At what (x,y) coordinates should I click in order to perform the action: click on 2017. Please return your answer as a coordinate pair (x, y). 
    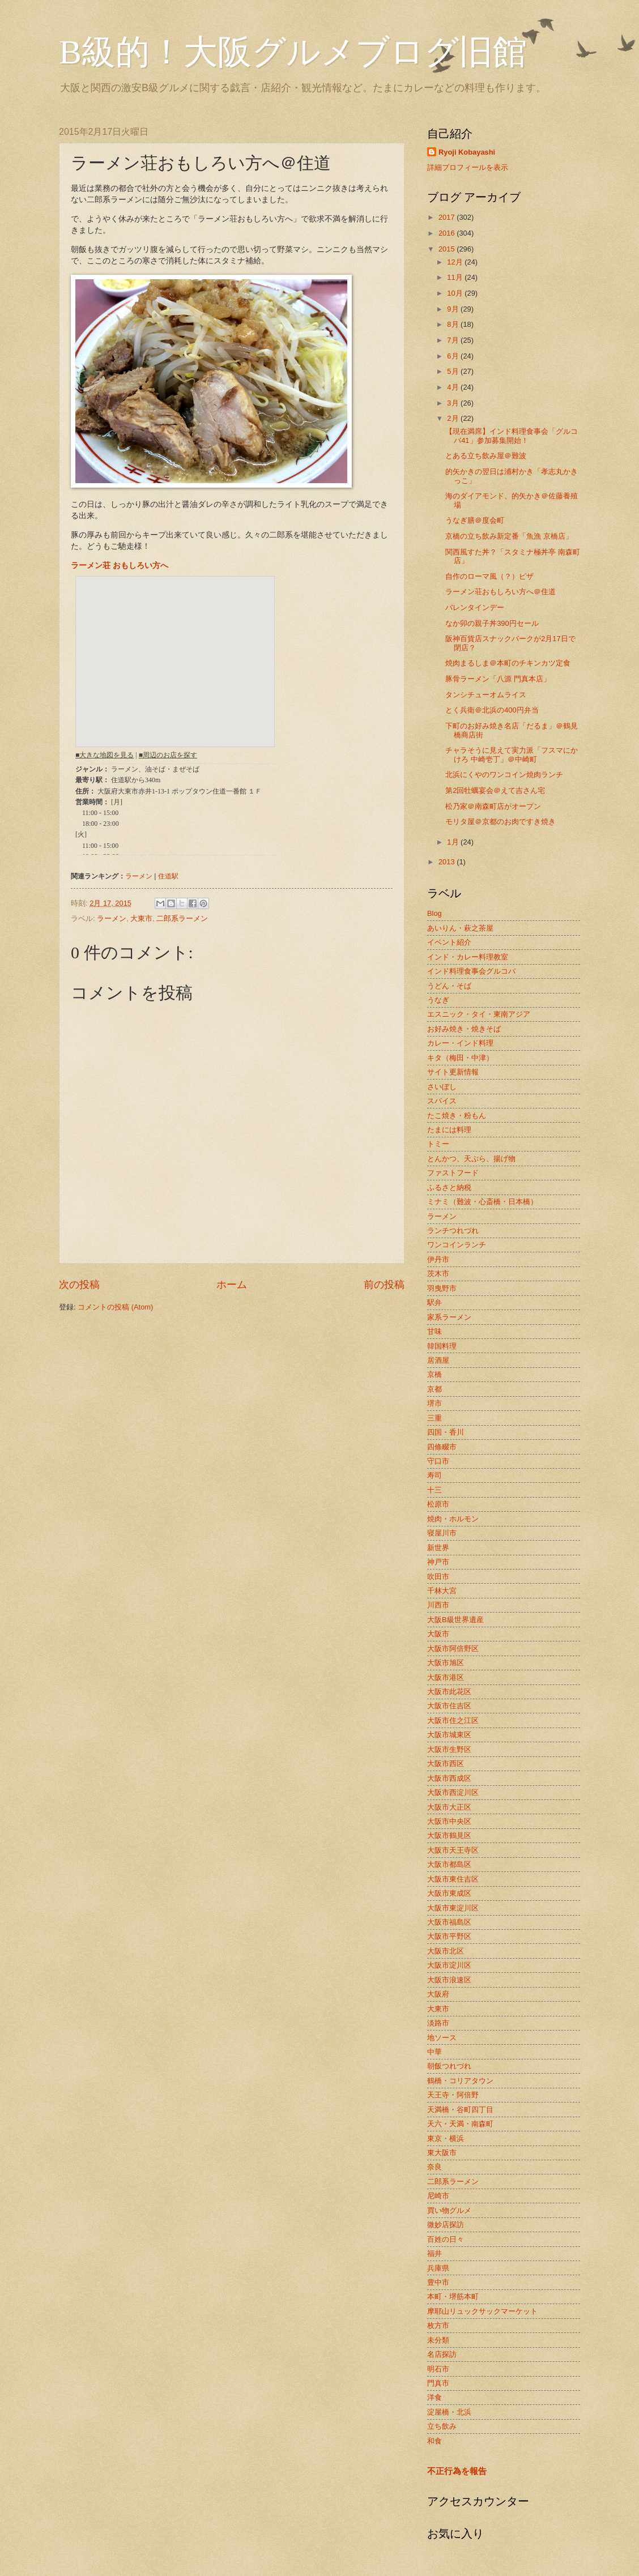
    Looking at the image, I should click on (447, 217).